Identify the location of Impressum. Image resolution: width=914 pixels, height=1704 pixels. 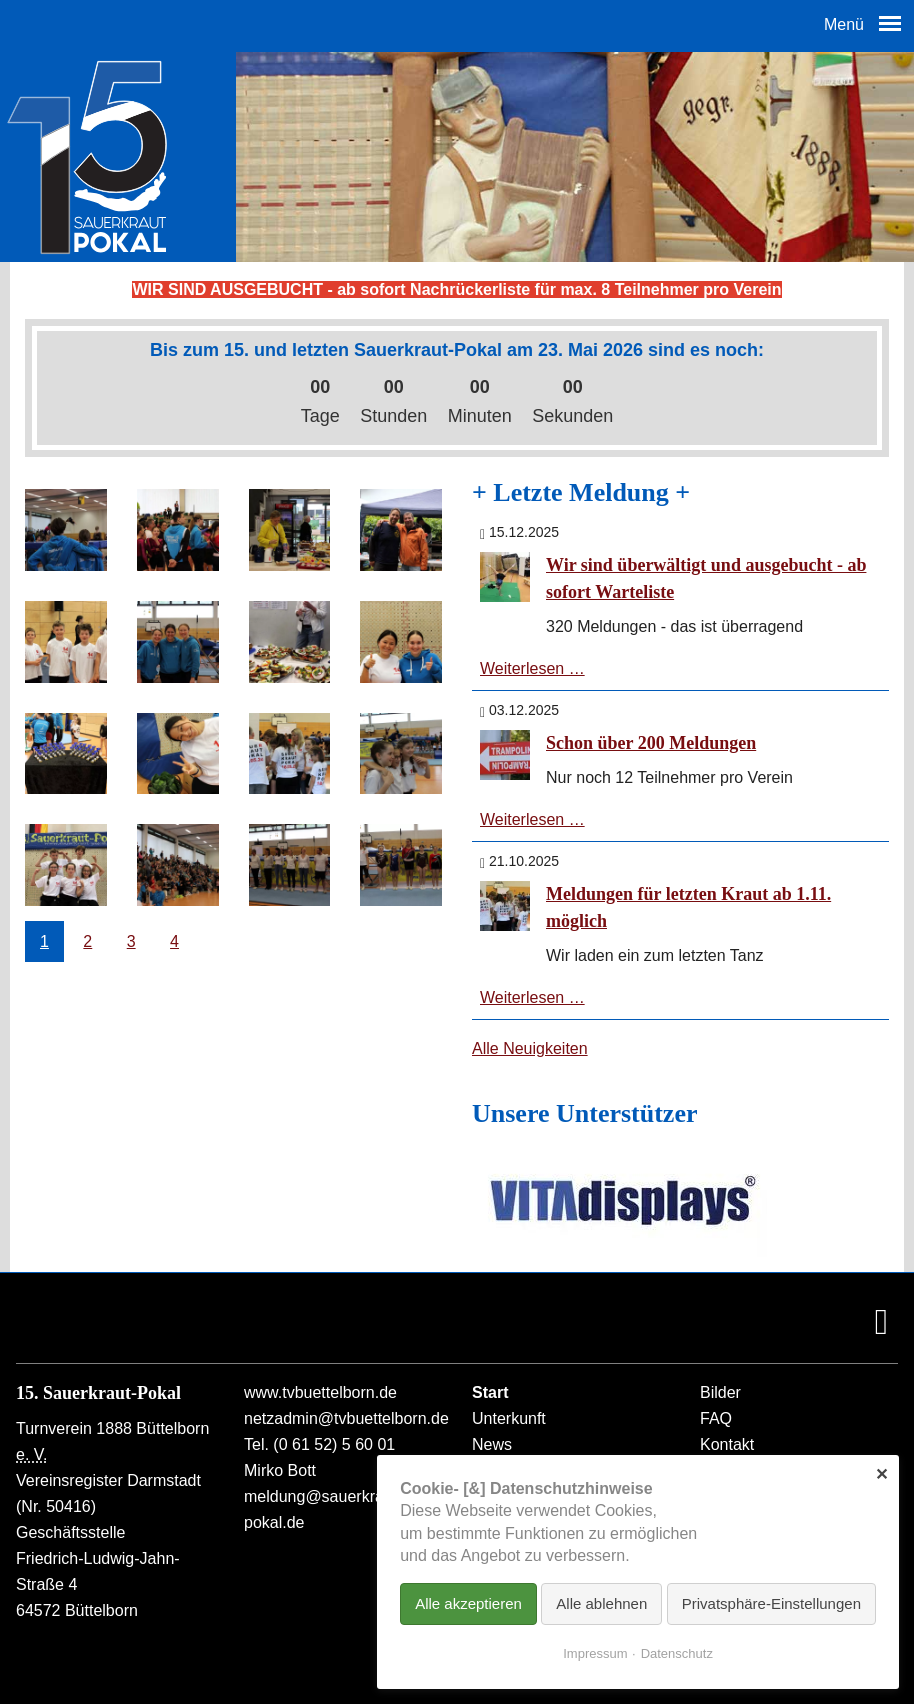
(595, 1653).